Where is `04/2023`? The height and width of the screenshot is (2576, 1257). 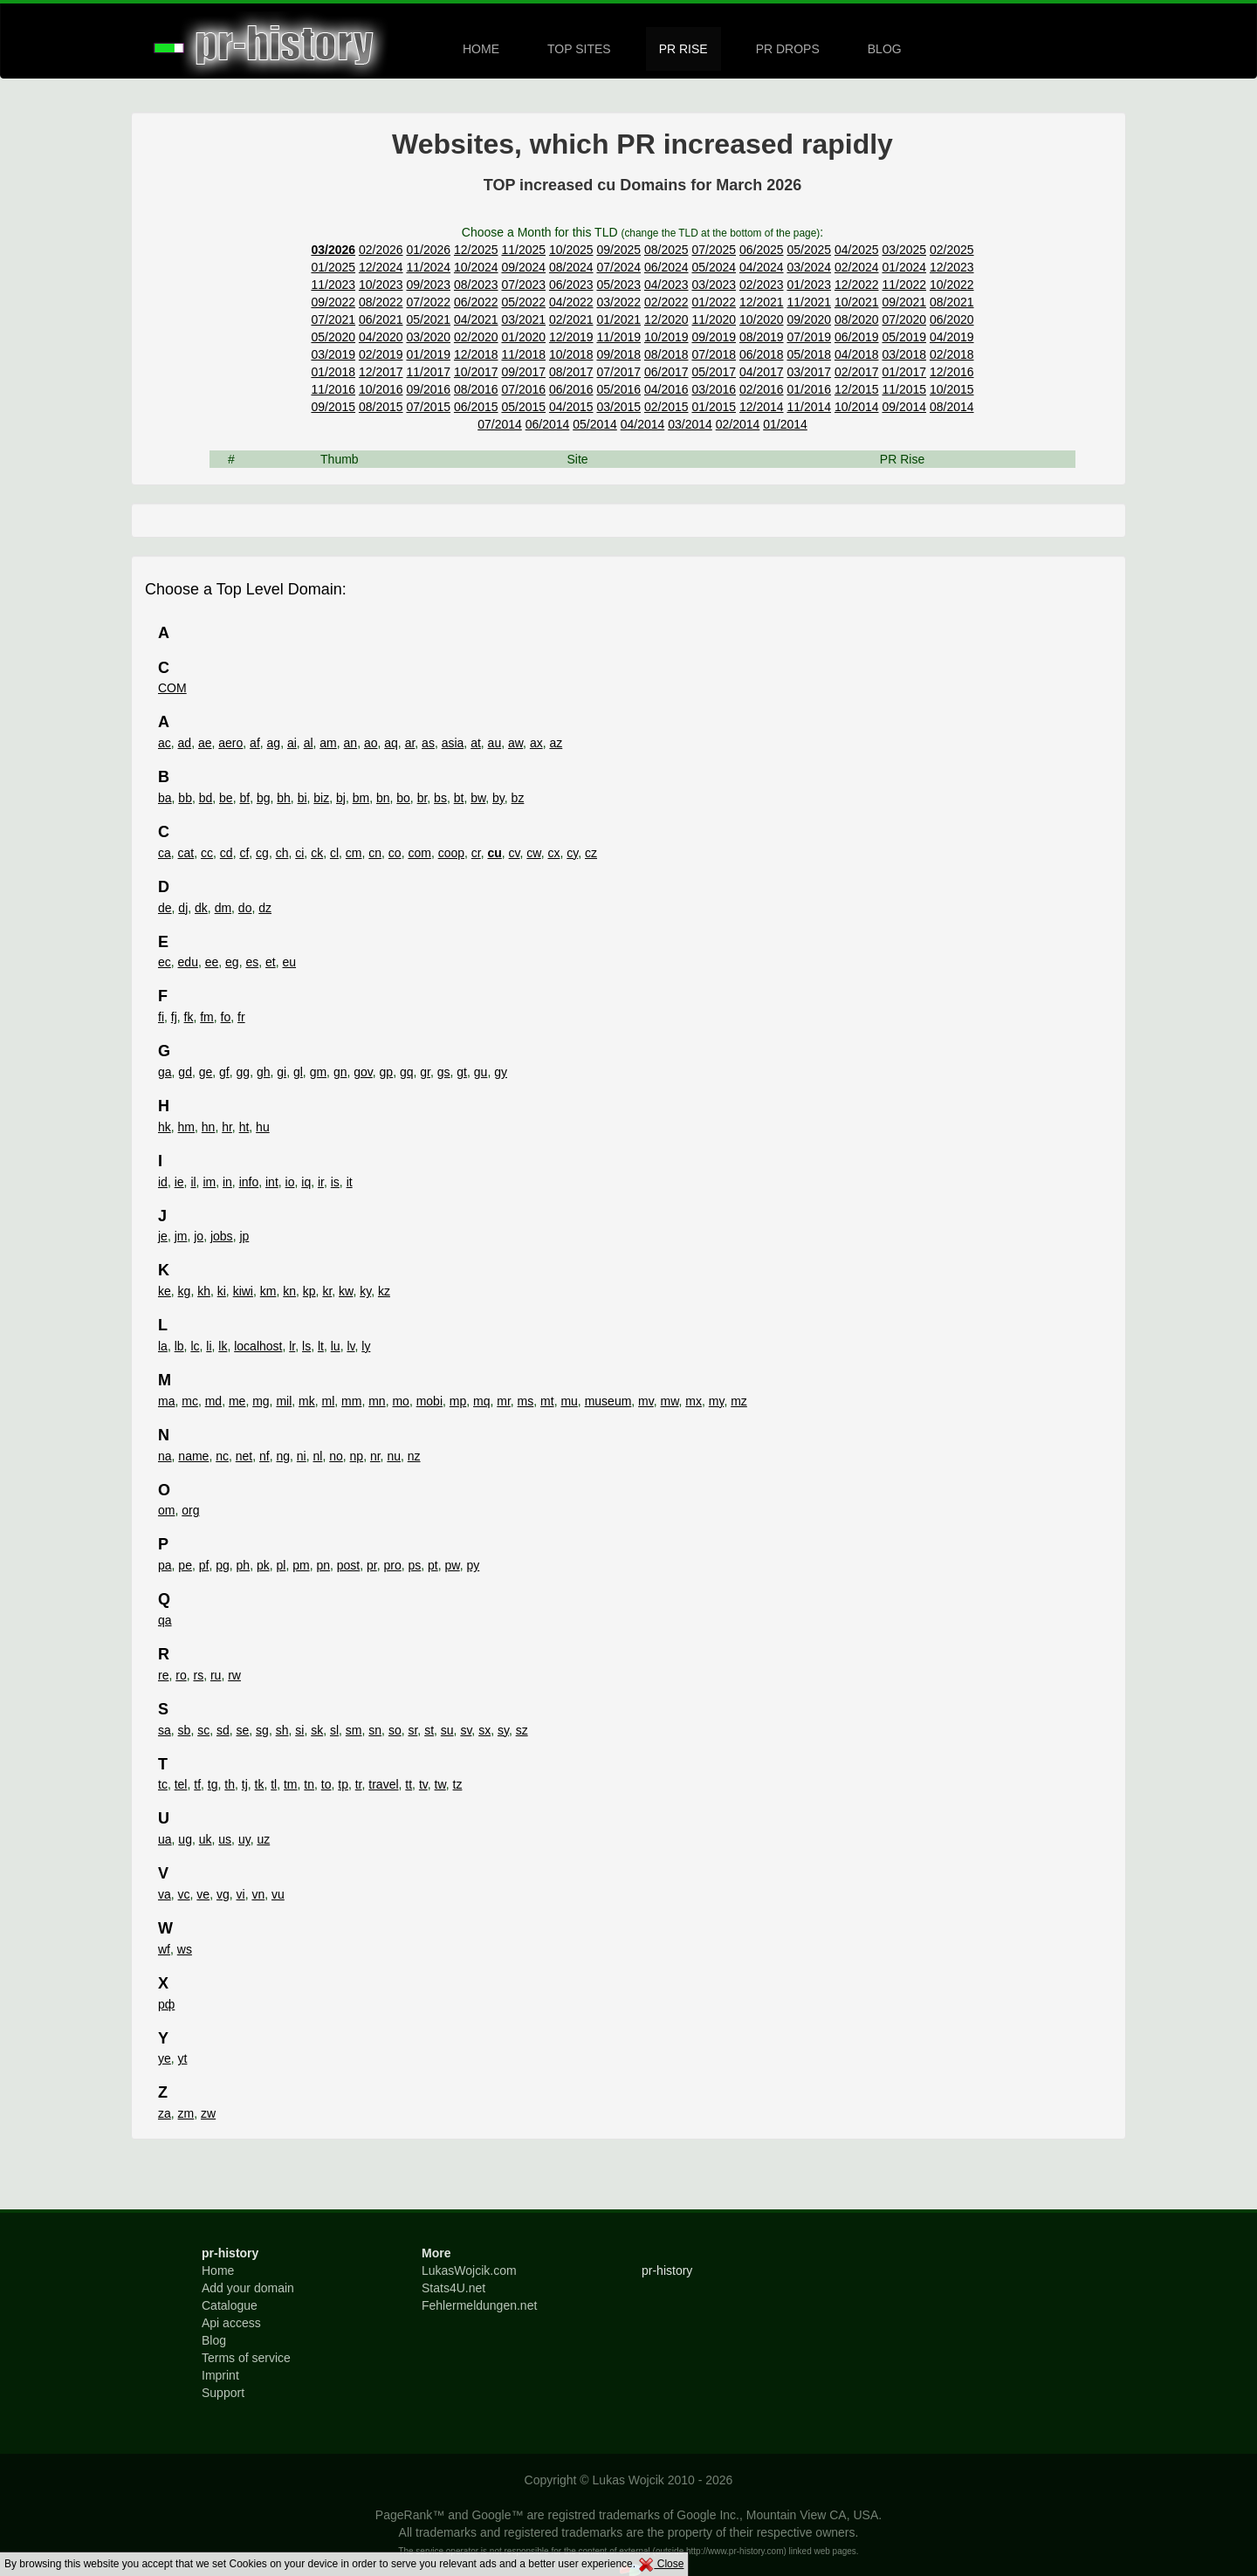 04/2023 is located at coordinates (666, 285).